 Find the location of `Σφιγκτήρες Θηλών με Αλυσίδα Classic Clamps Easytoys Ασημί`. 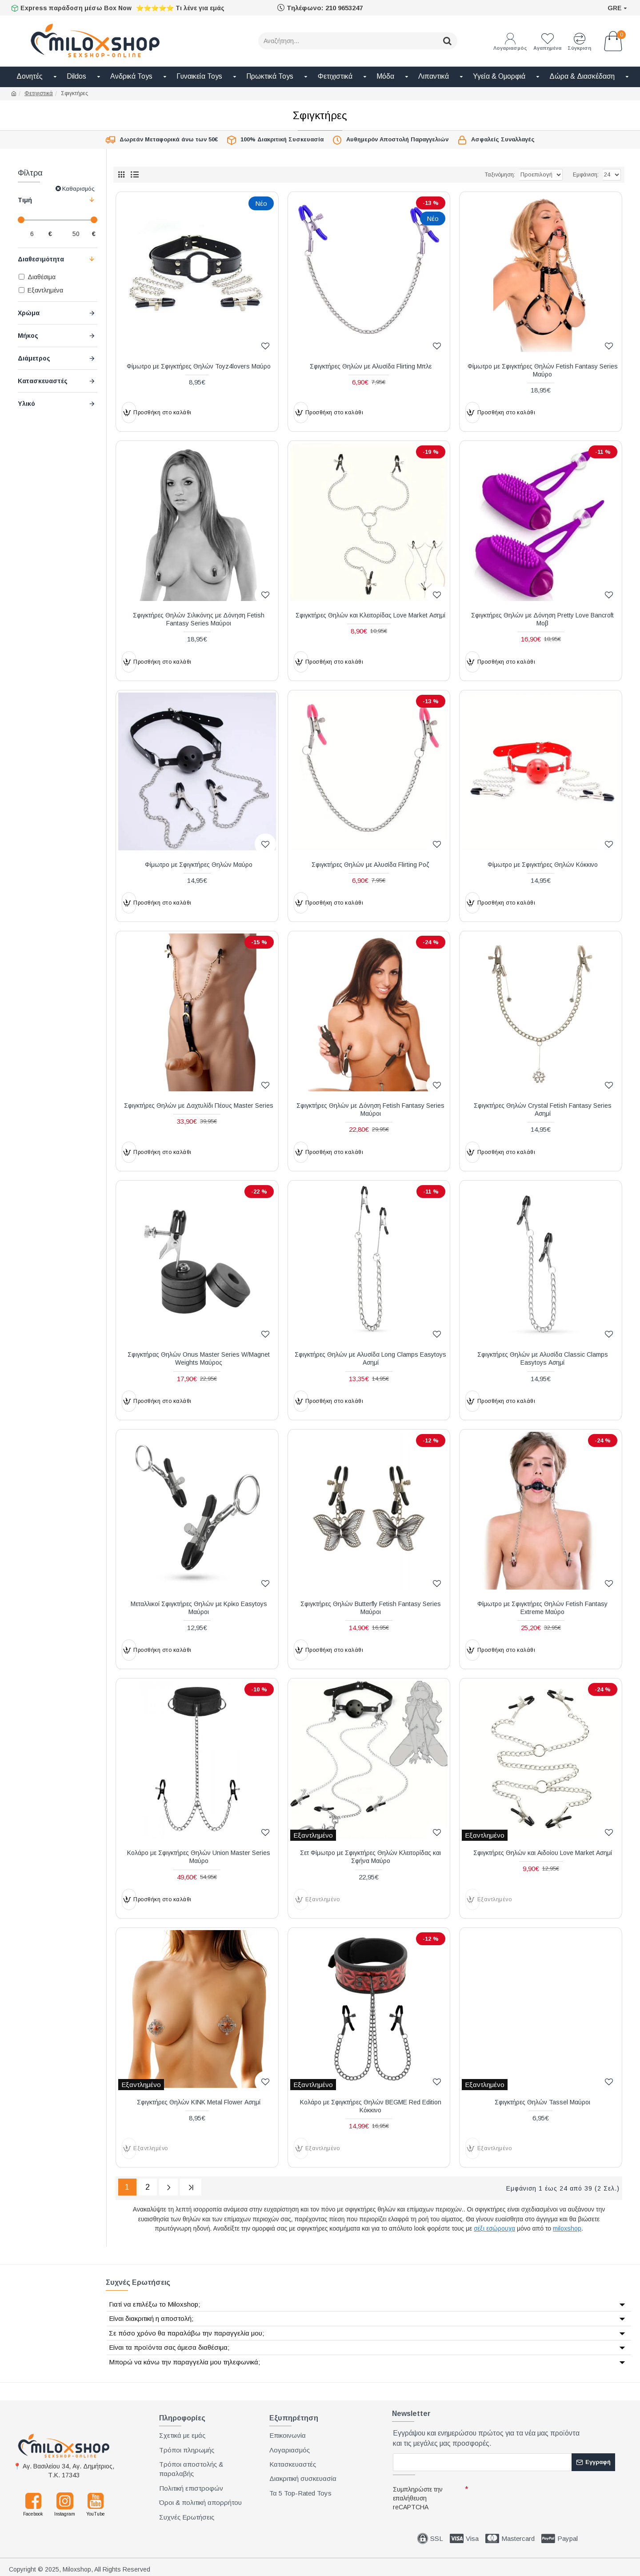

Σφιγκτήρες Θηλών με Αλυσίδα Classic Clamps Easytoys Ασημί is located at coordinates (542, 1358).